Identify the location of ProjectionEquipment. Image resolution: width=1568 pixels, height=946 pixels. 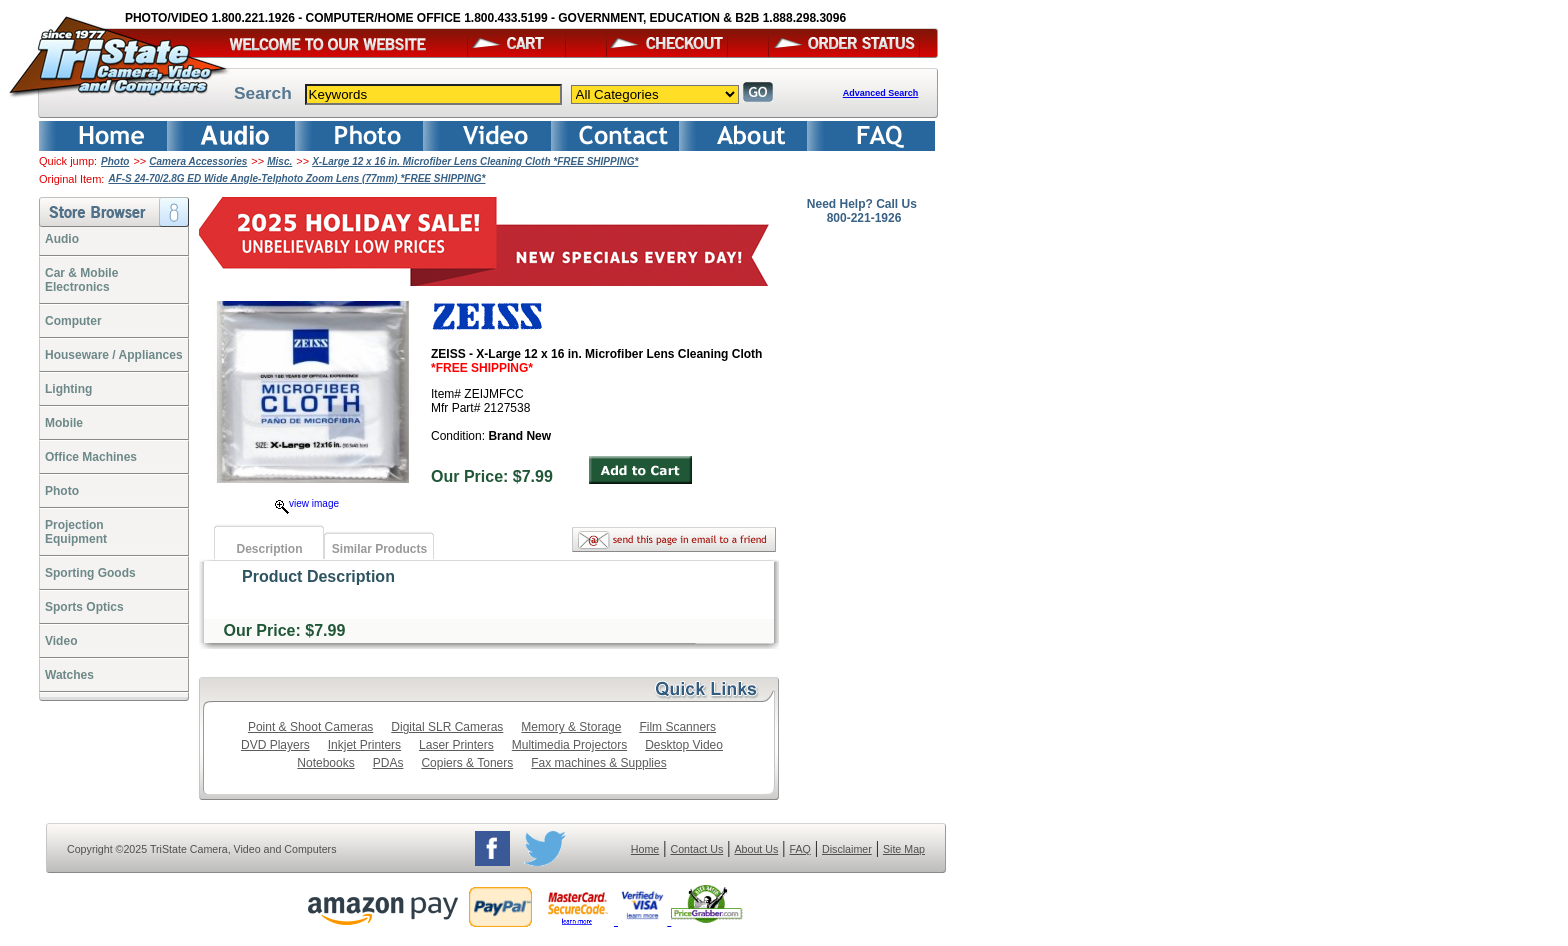
(76, 532).